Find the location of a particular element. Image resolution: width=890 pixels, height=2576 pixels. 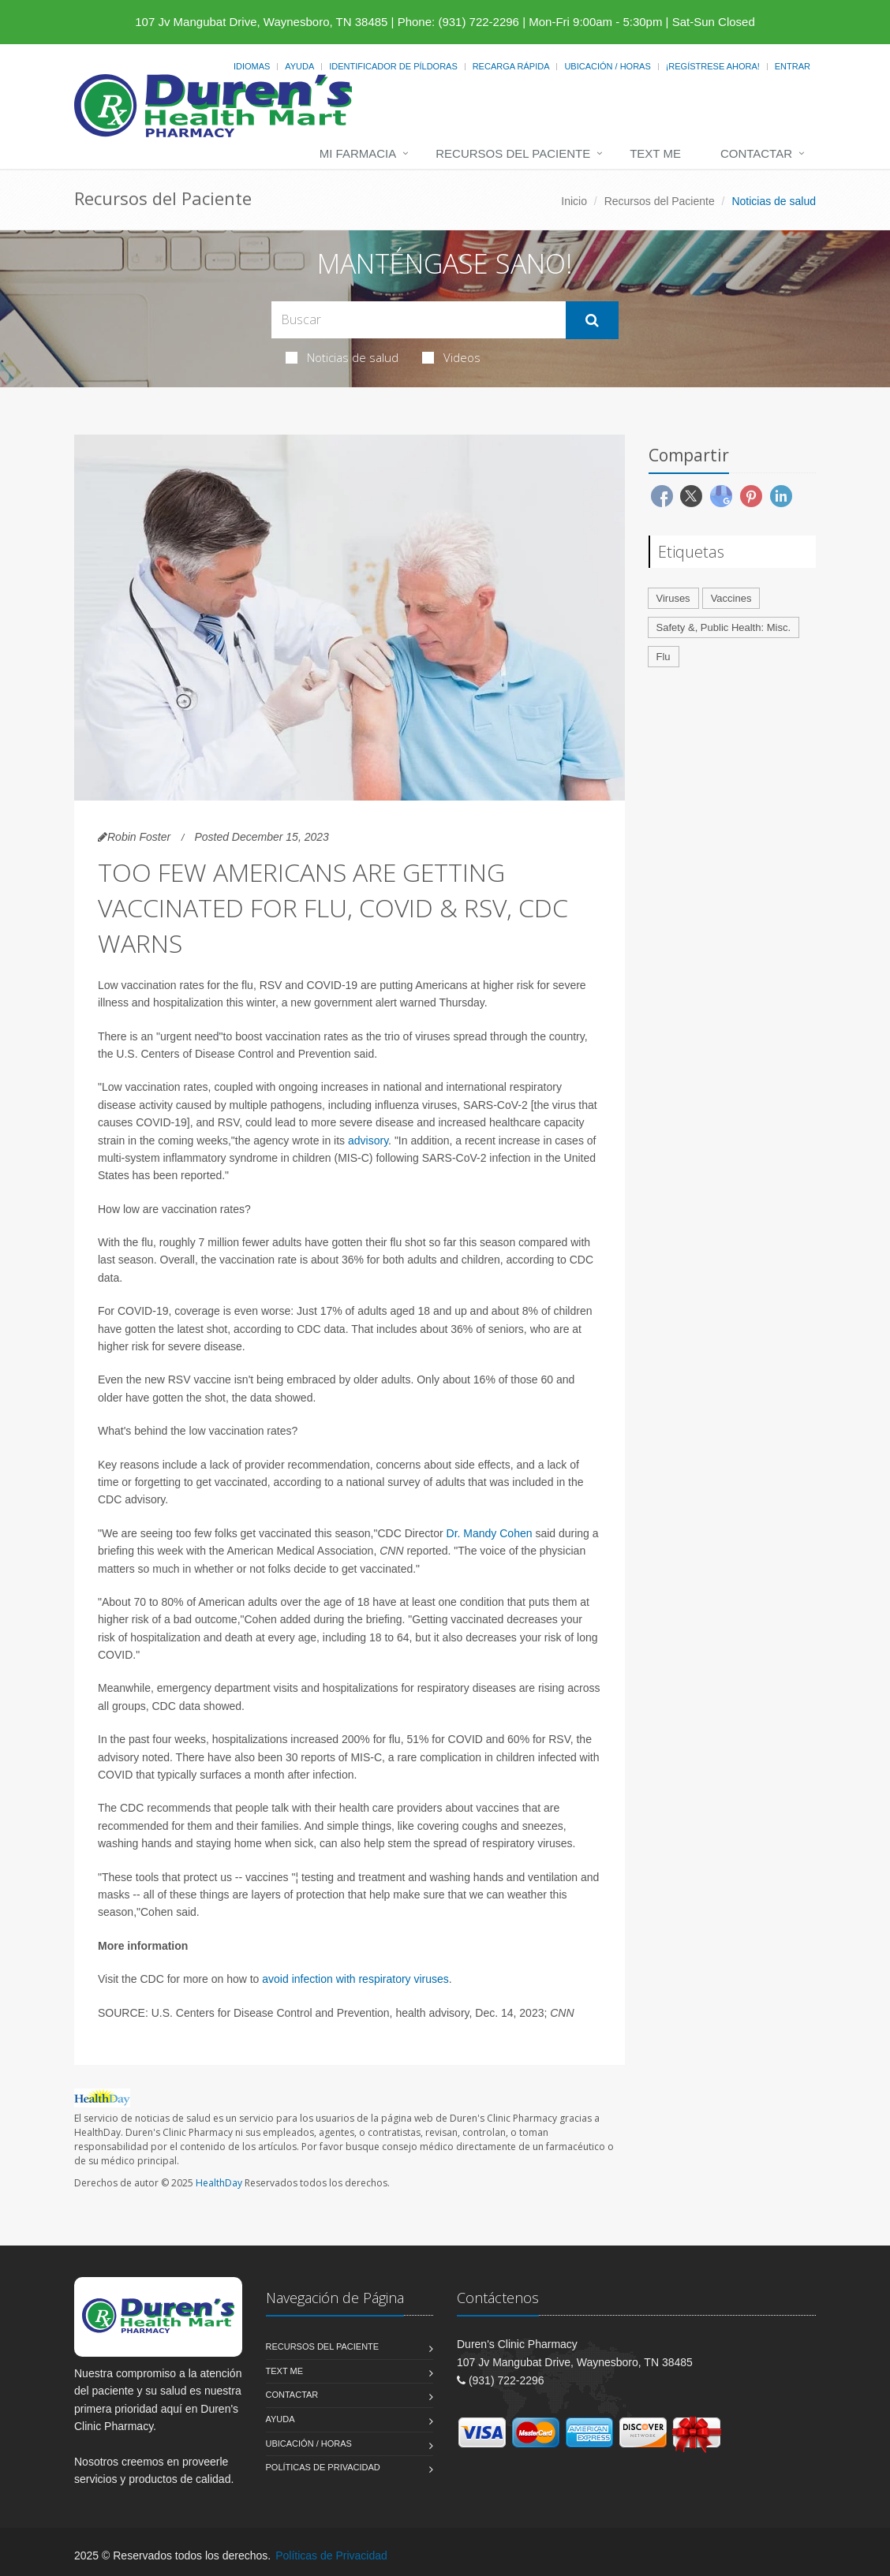

Inicio is located at coordinates (574, 201).